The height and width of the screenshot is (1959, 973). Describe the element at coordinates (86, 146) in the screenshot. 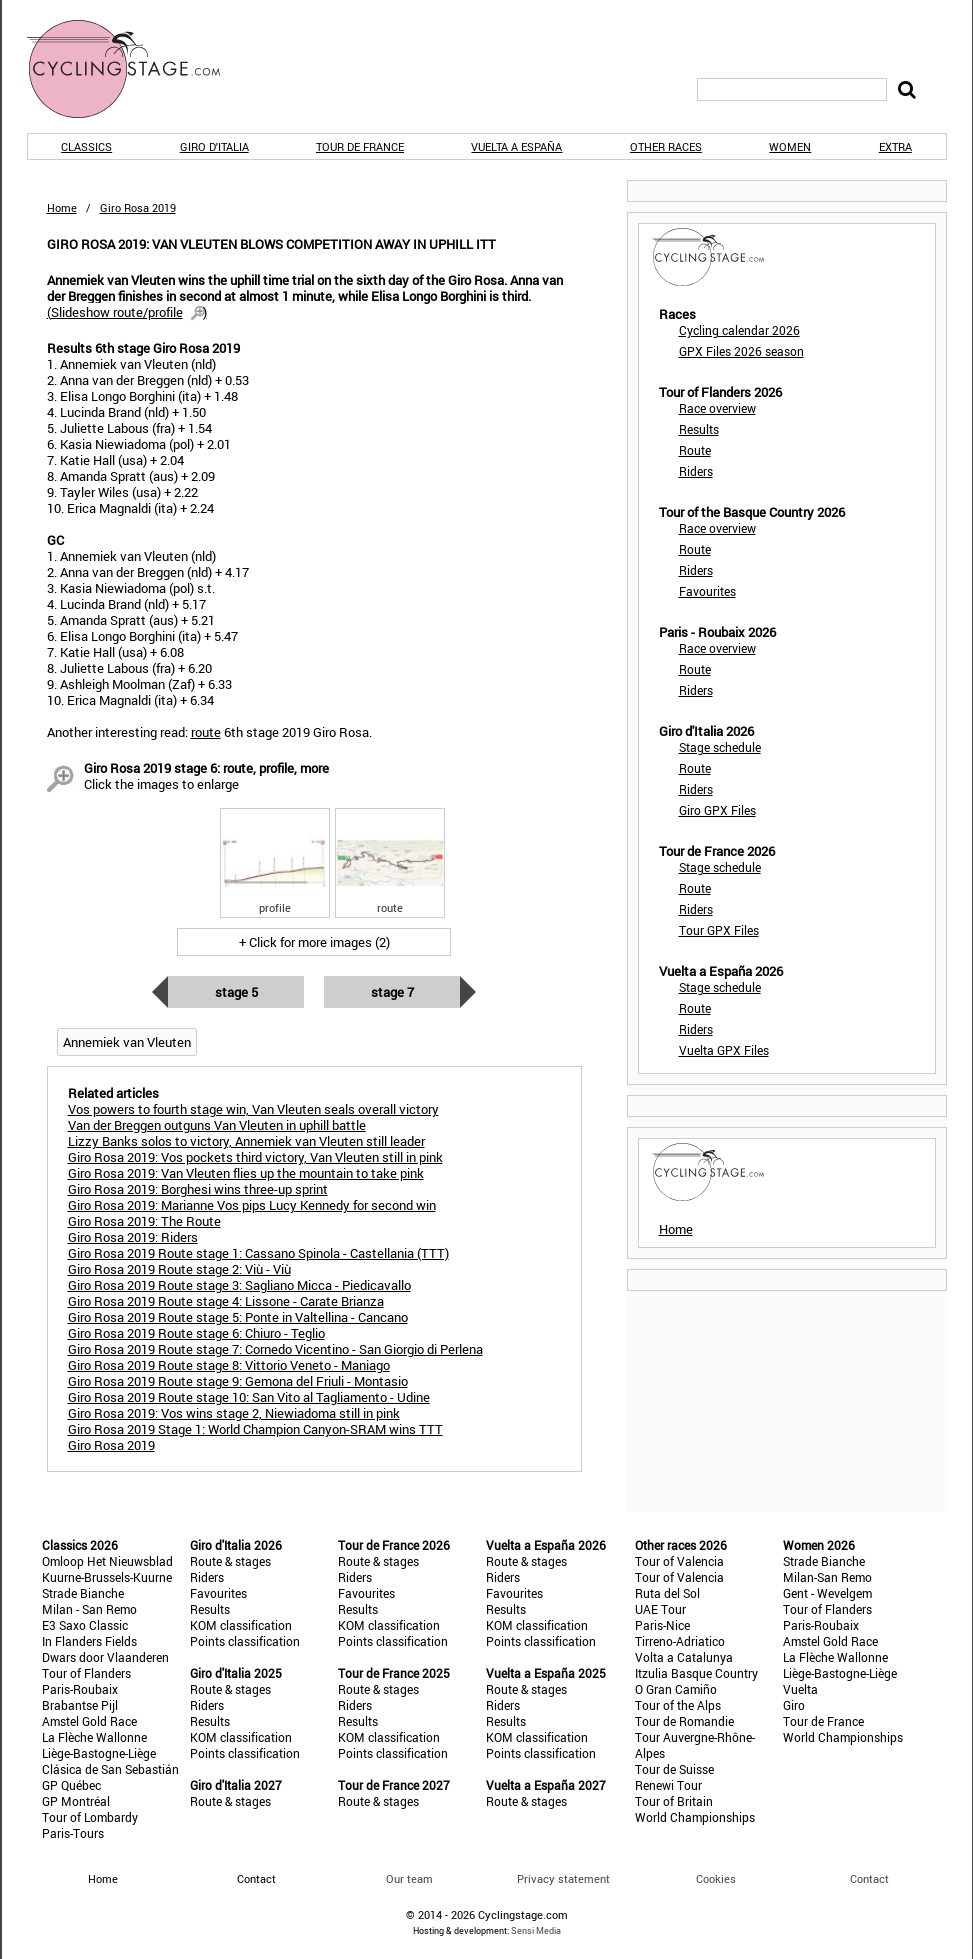

I see `Classics` at that location.